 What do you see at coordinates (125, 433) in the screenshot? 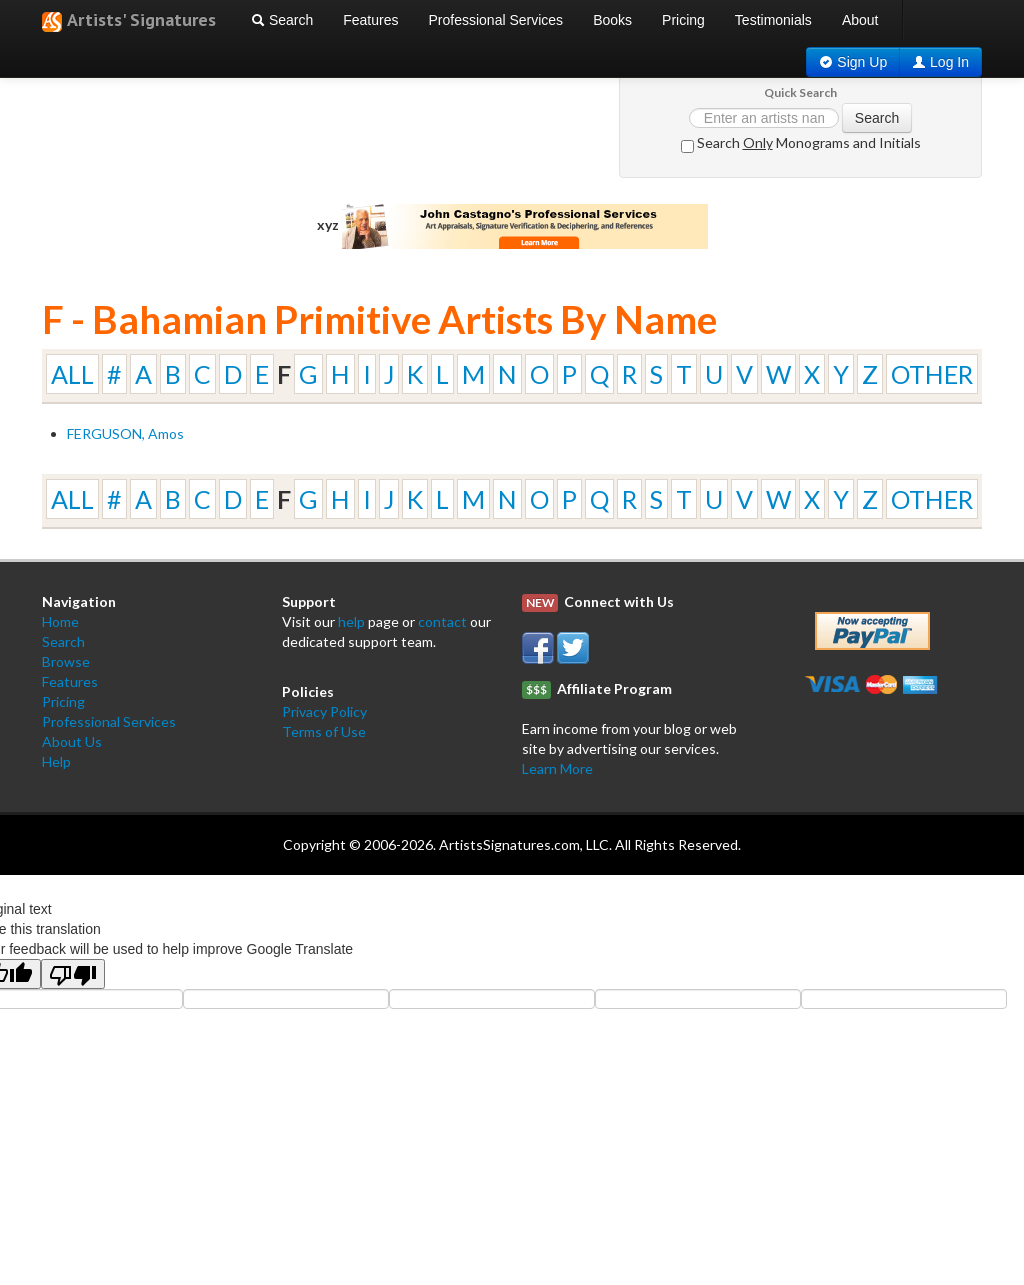
I see `FERGUSON, Amos` at bounding box center [125, 433].